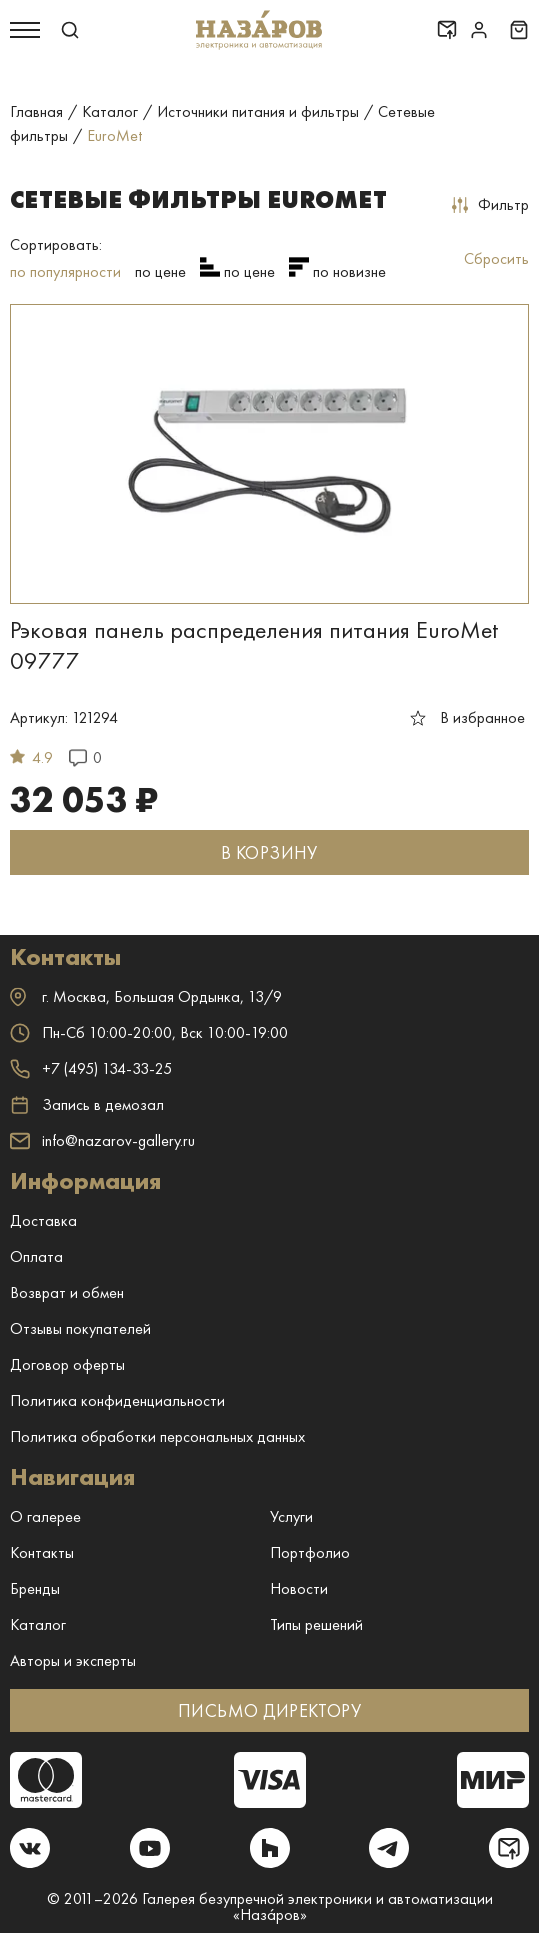 This screenshot has height=1933, width=539. What do you see at coordinates (316, 1624) in the screenshot?
I see `Типы решений` at bounding box center [316, 1624].